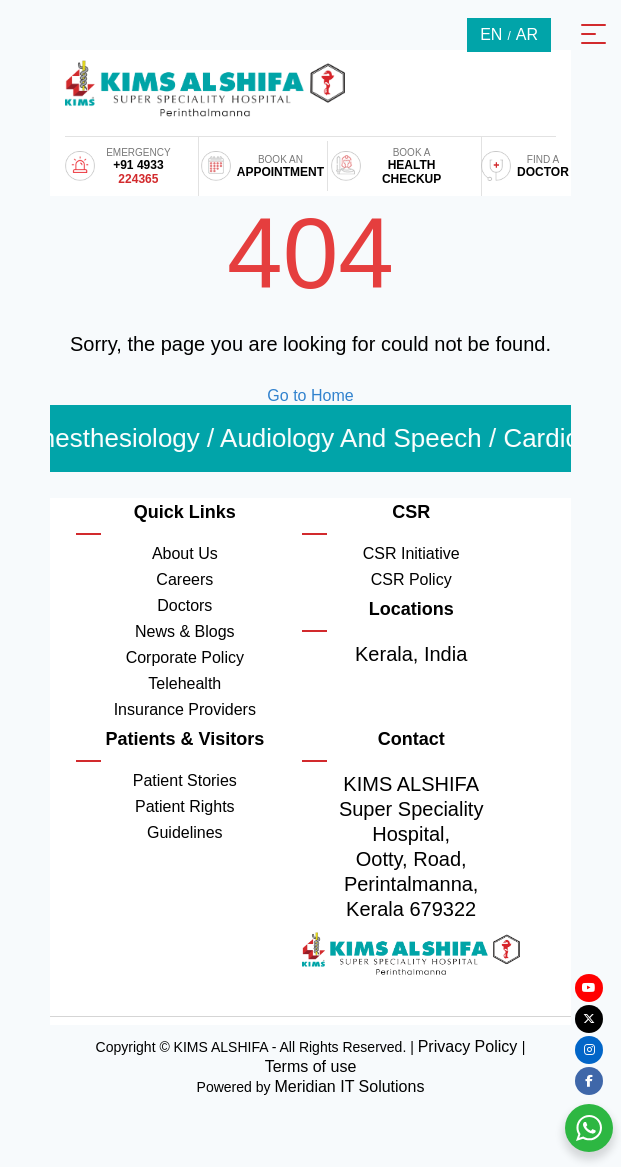  Describe the element at coordinates (185, 709) in the screenshot. I see `Insurance Providers` at that location.